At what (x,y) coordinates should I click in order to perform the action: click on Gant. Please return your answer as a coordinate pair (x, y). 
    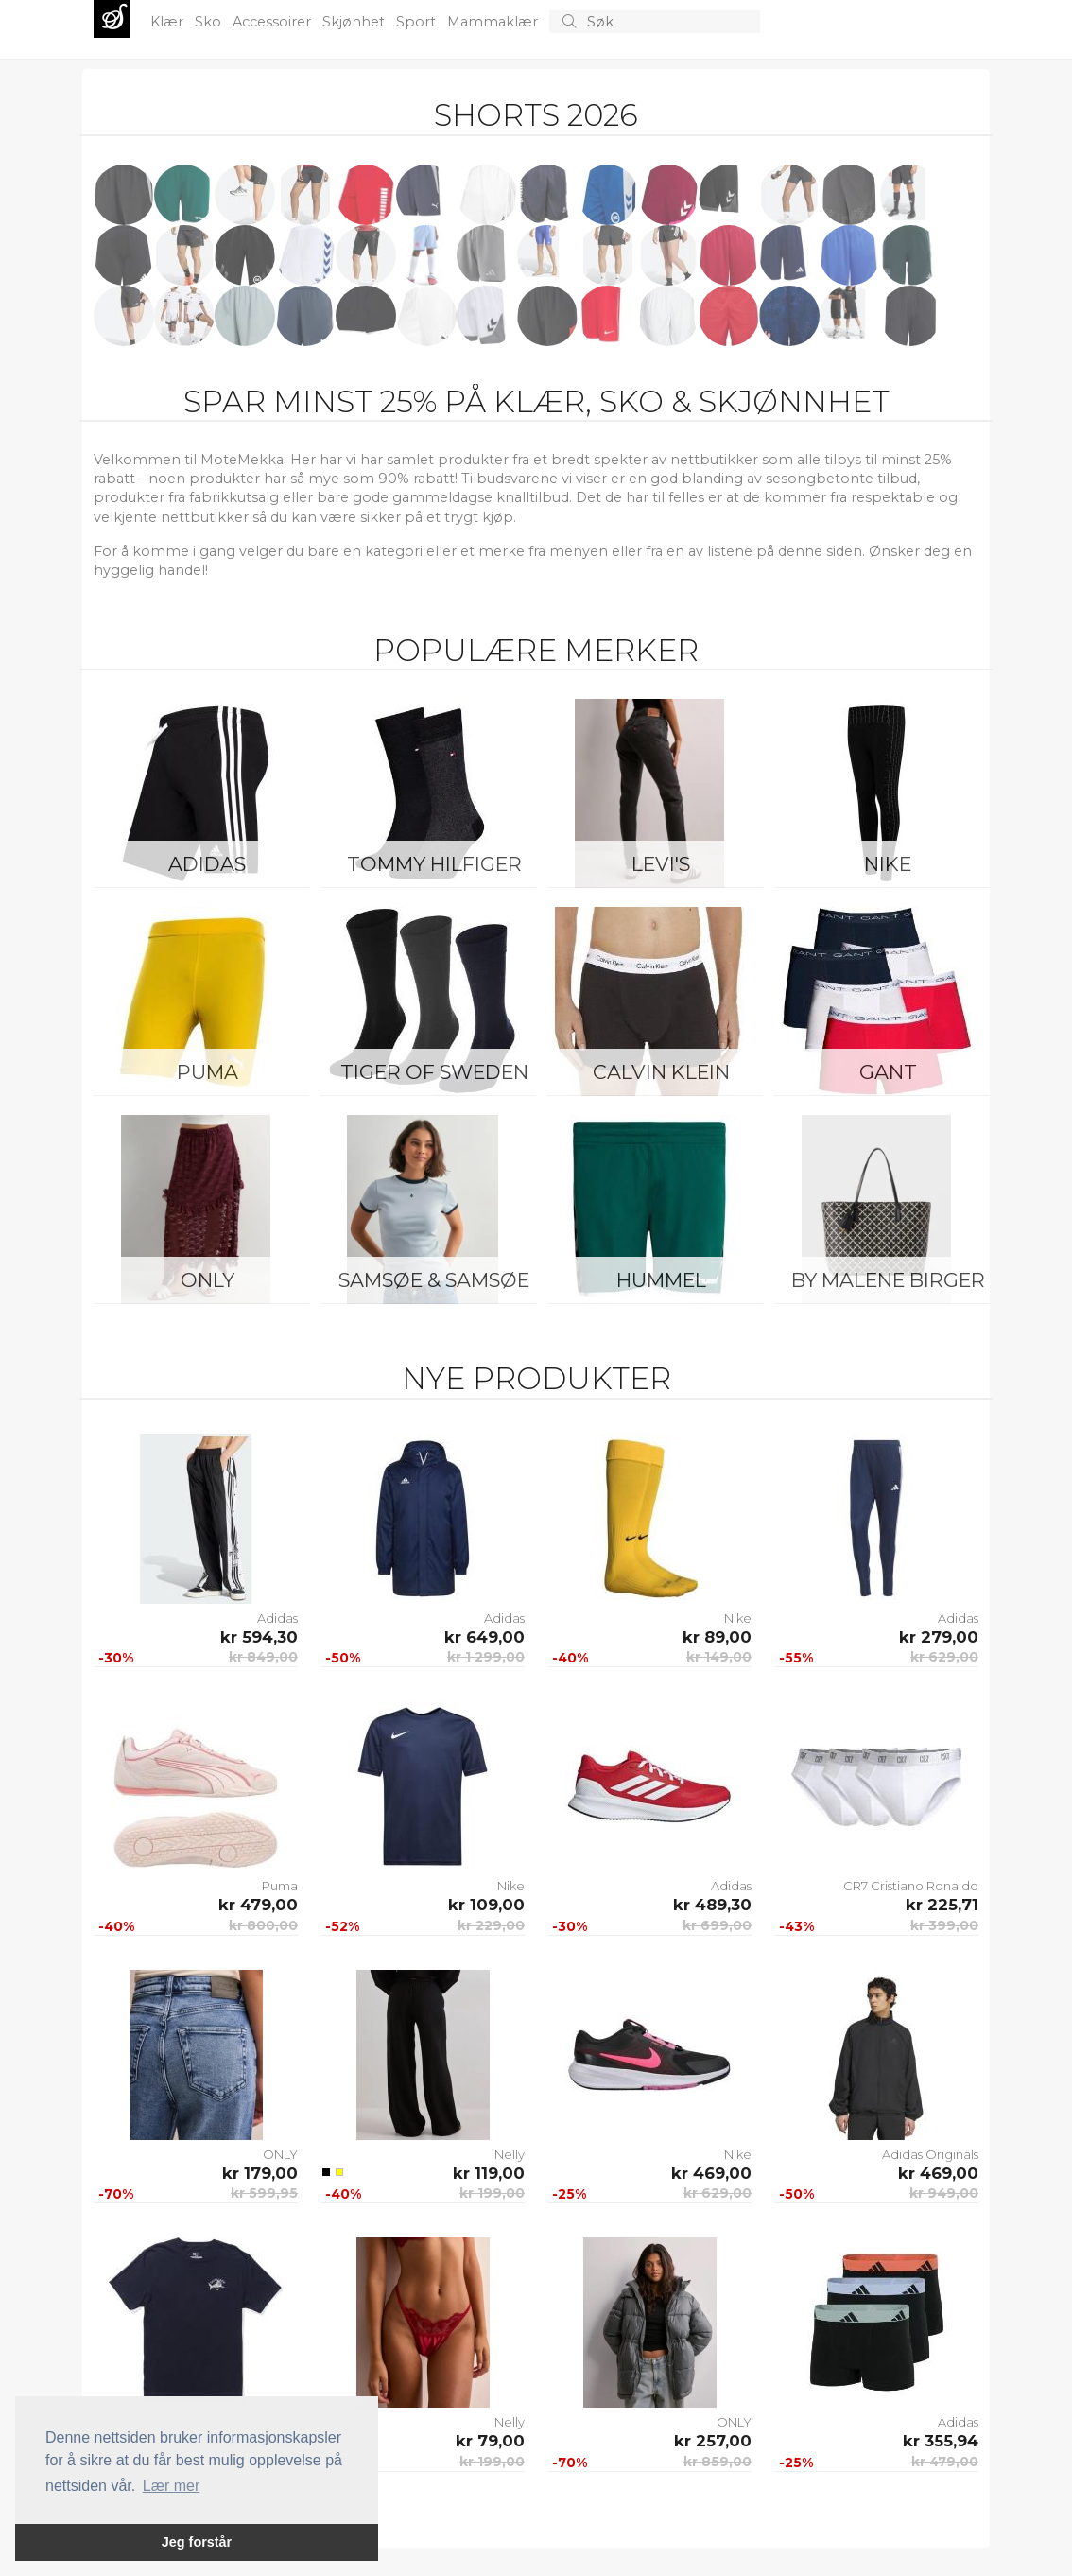
    Looking at the image, I should click on (888, 1072).